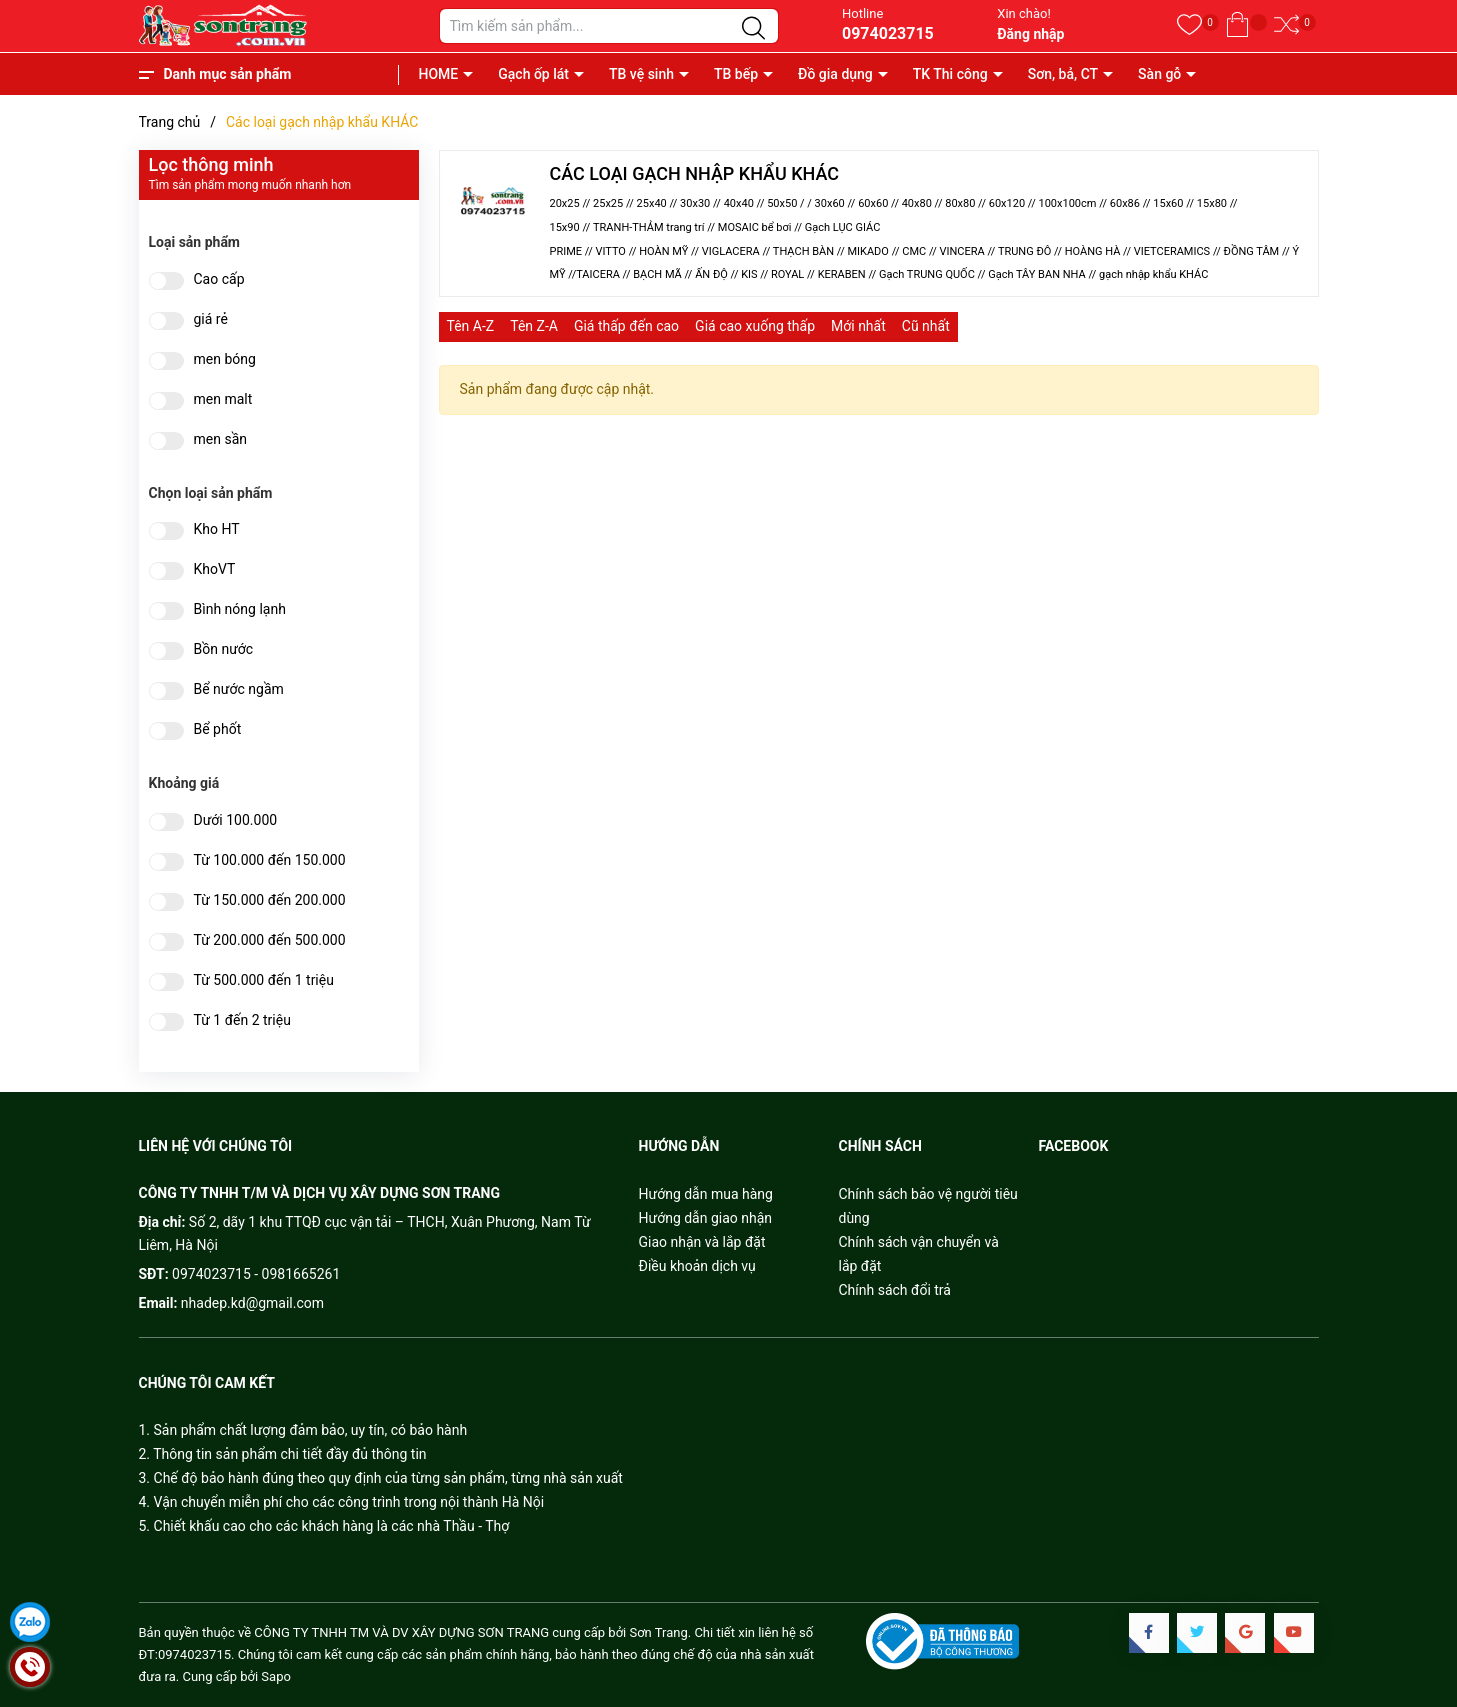 The width and height of the screenshot is (1457, 1707). I want to click on 20x25, so click(565, 203).